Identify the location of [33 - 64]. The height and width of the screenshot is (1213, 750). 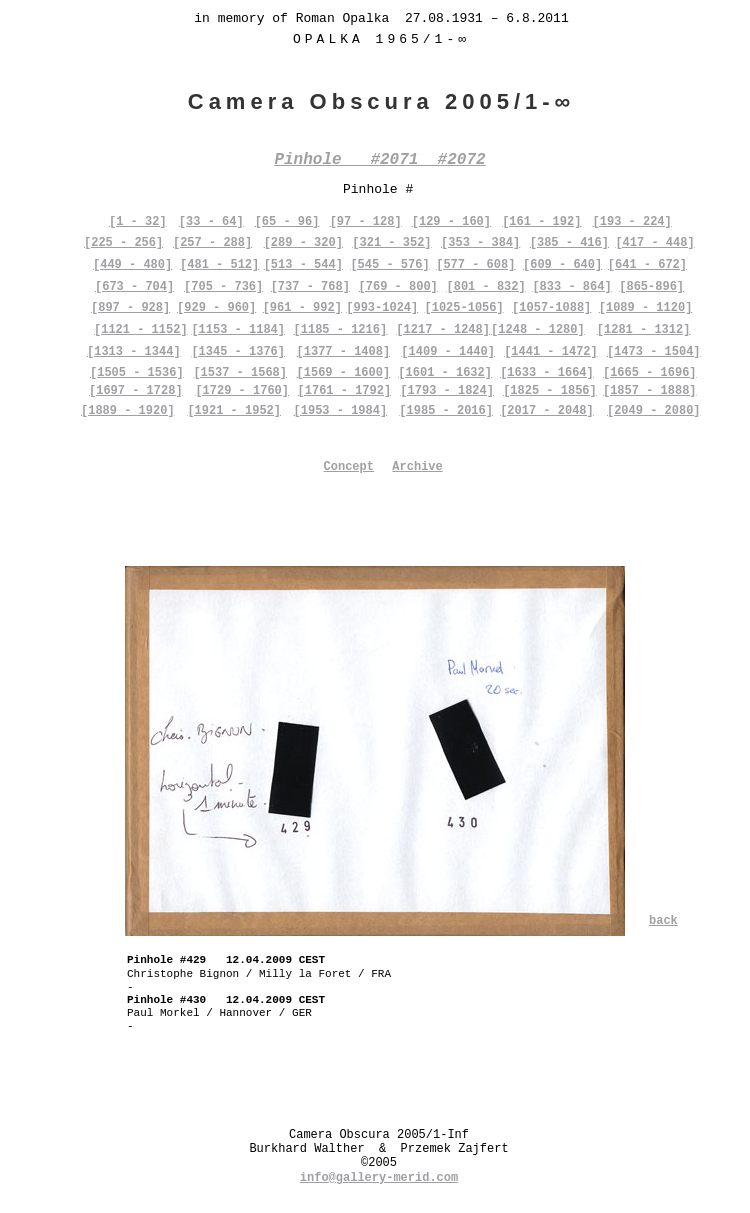
(211, 222).